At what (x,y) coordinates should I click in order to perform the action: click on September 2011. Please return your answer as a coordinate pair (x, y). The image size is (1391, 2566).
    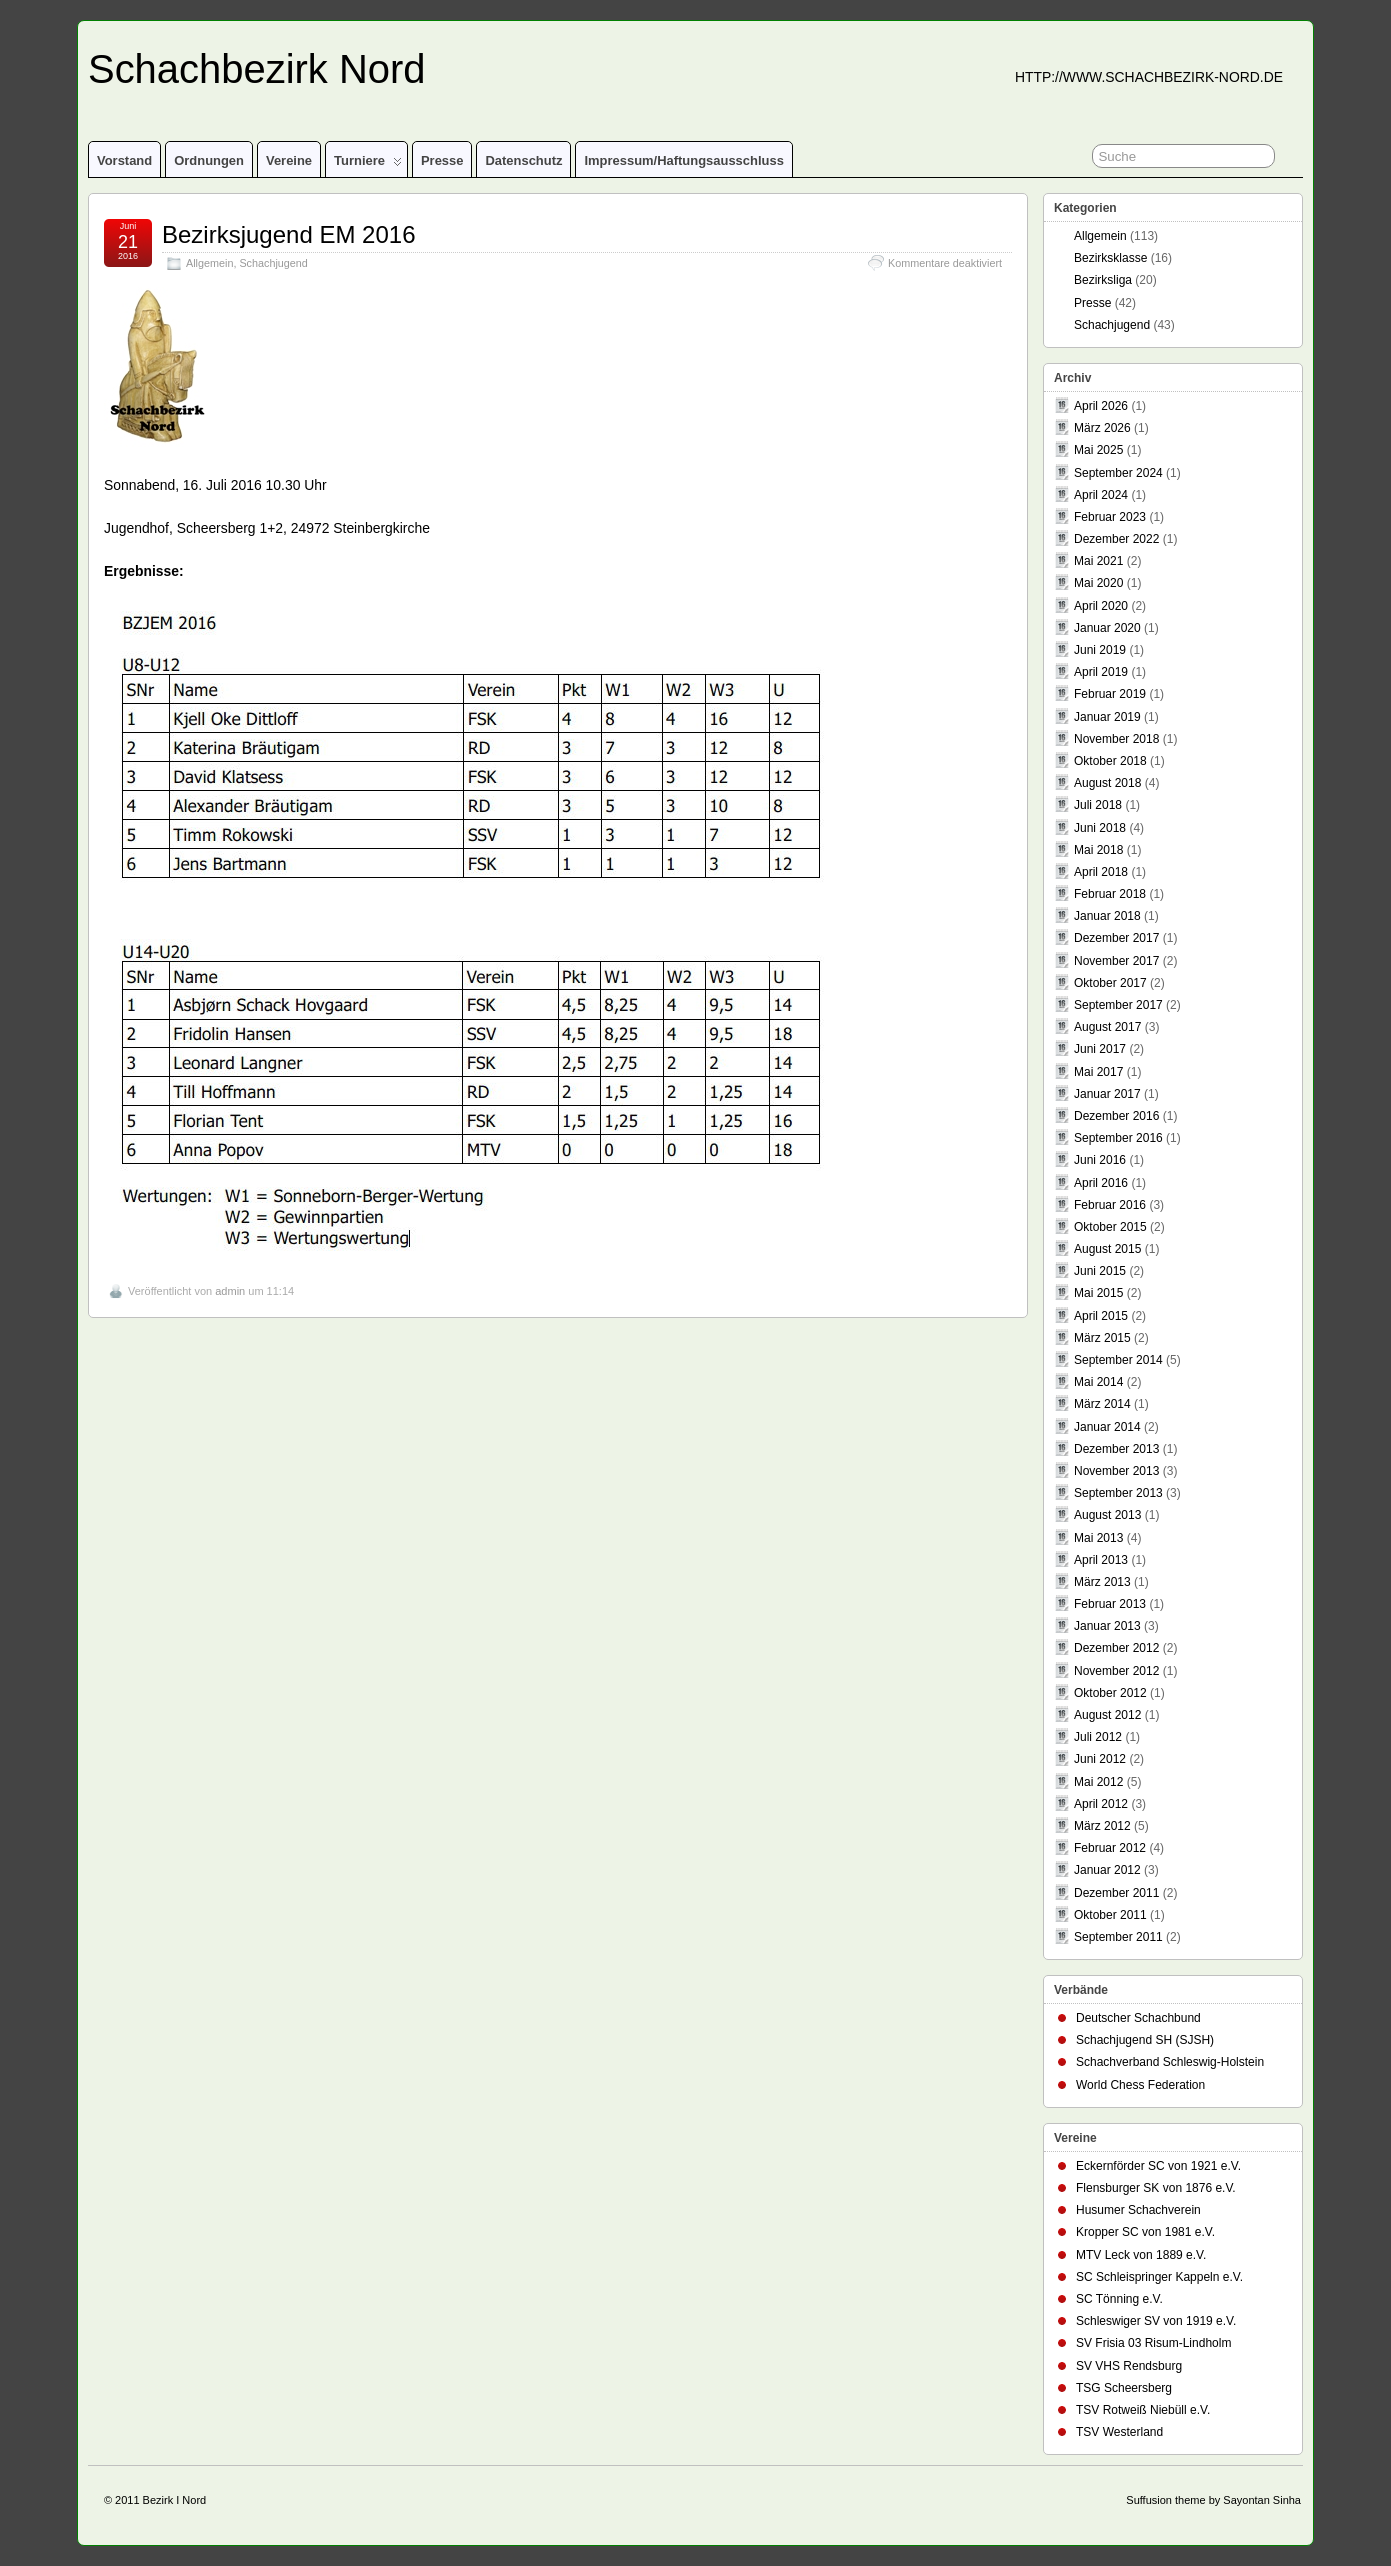
    Looking at the image, I should click on (1118, 1937).